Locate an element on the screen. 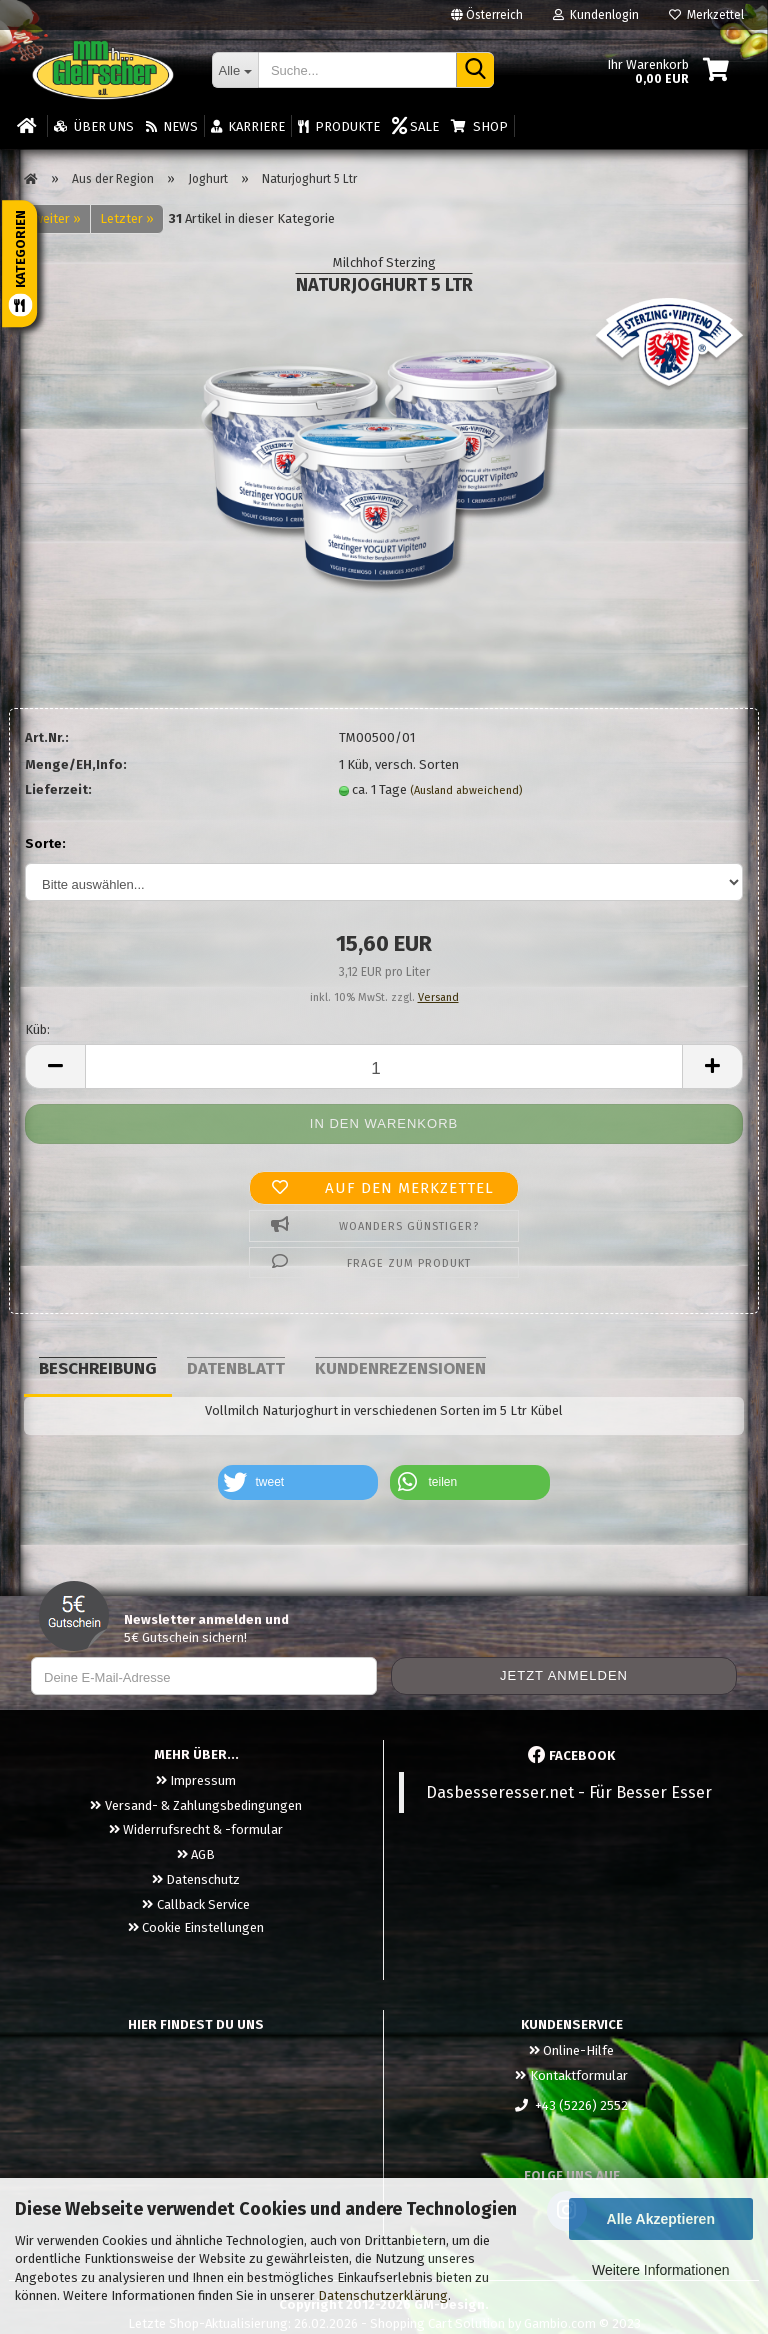 The height and width of the screenshot is (2334, 768). [button] is located at coordinates (298, 1482).